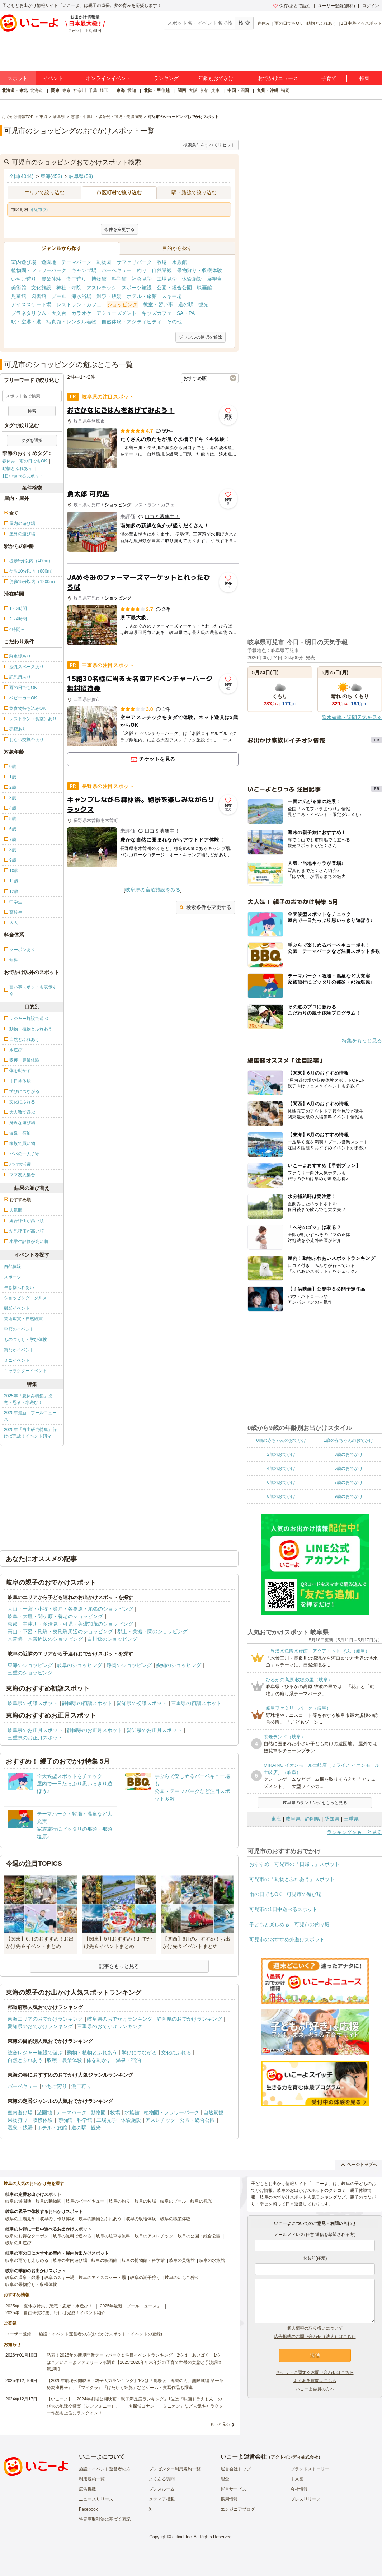 The image size is (382, 2576). I want to click on 特集をもっと見る, so click(362, 1040).